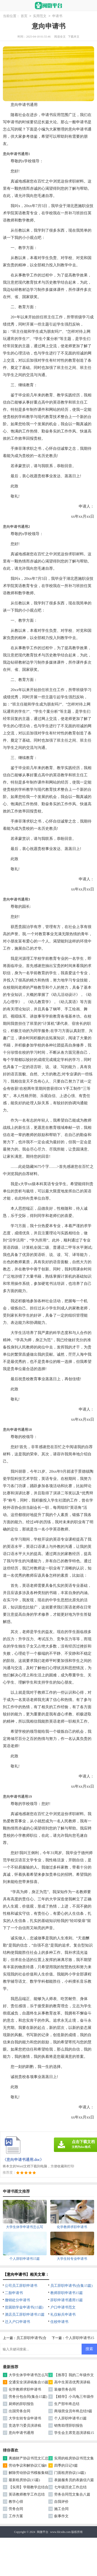 The width and height of the screenshot is (97, 2576). I want to click on 竞选学习委员演讲稿, so click(25, 2425).